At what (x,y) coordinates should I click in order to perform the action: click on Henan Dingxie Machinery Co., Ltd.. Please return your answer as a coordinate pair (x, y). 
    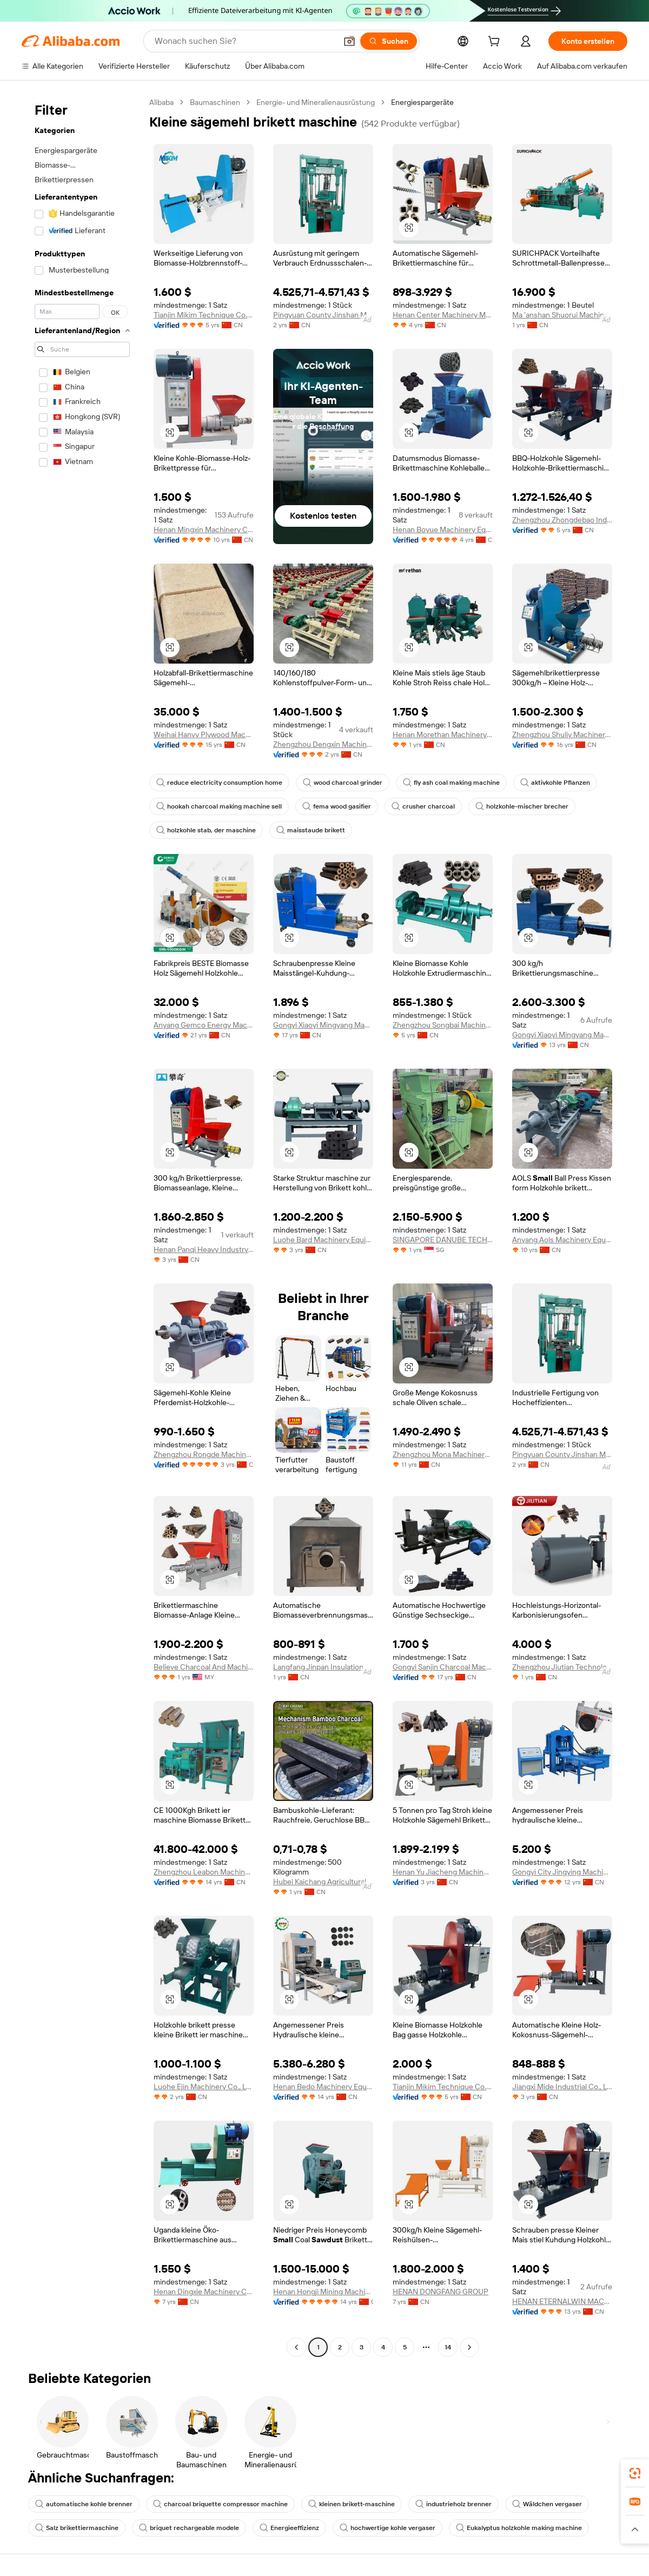
    Looking at the image, I should click on (204, 2291).